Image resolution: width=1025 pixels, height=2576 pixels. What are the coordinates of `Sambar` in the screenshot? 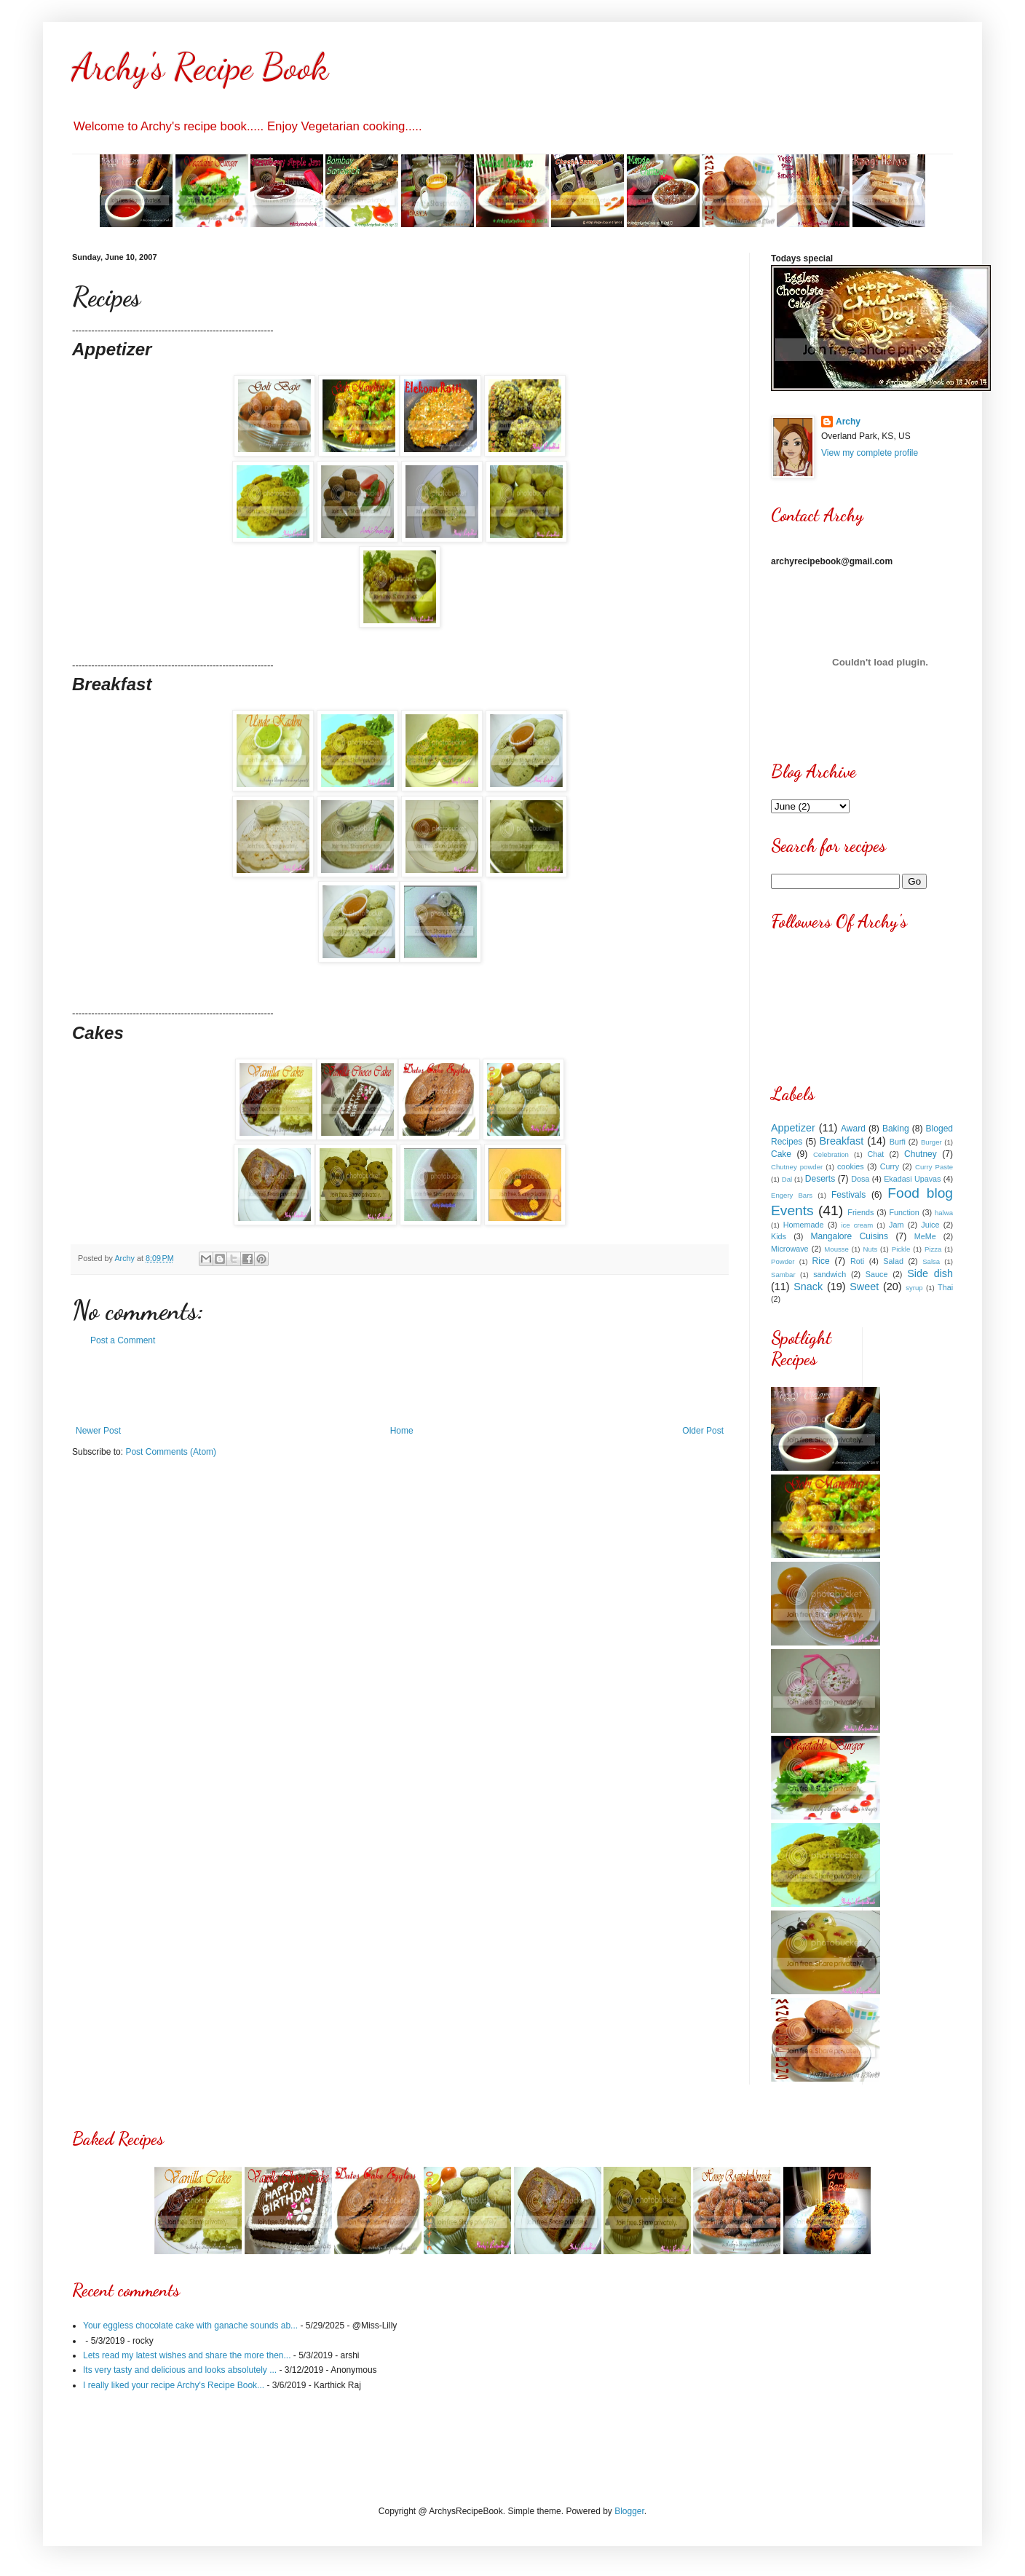 It's located at (783, 1275).